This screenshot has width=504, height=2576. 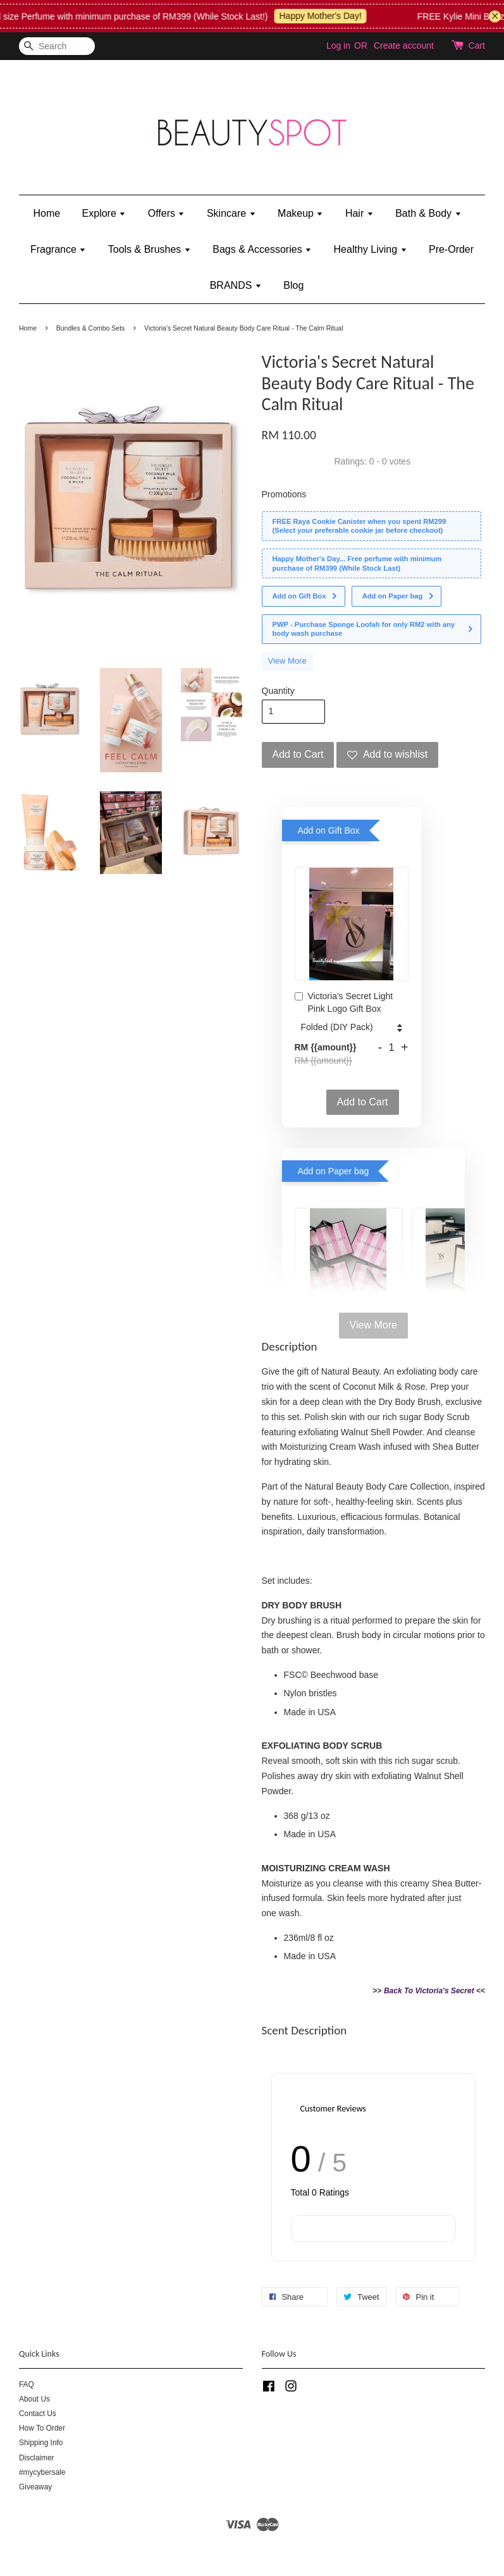 I want to click on [Search], so click(x=57, y=46).